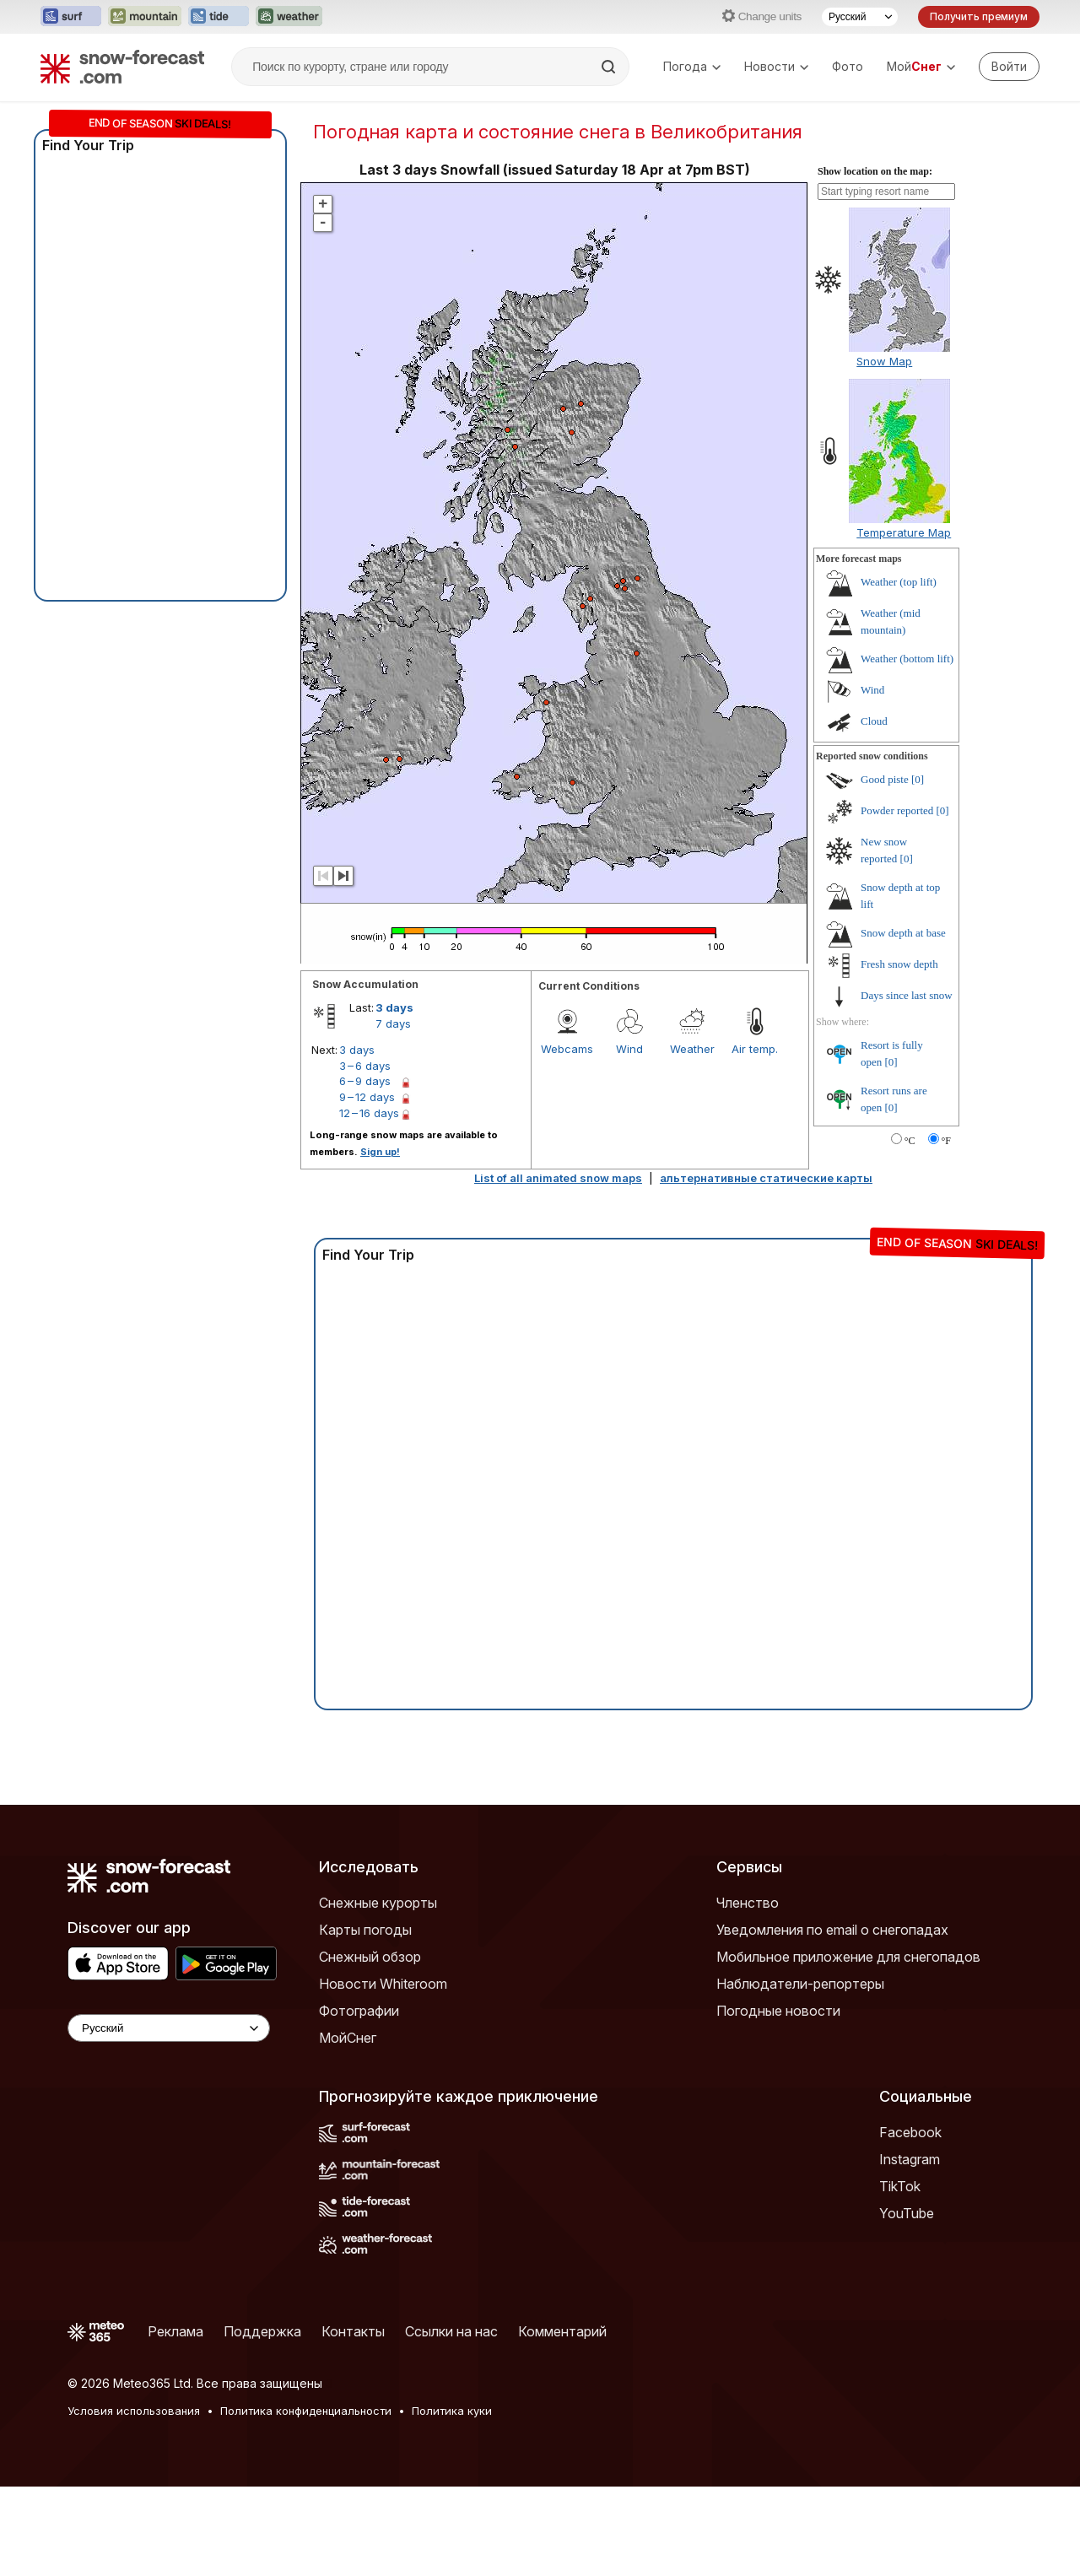 The width and height of the screenshot is (1080, 2576). I want to click on [Log in to your account], so click(1009, 66).